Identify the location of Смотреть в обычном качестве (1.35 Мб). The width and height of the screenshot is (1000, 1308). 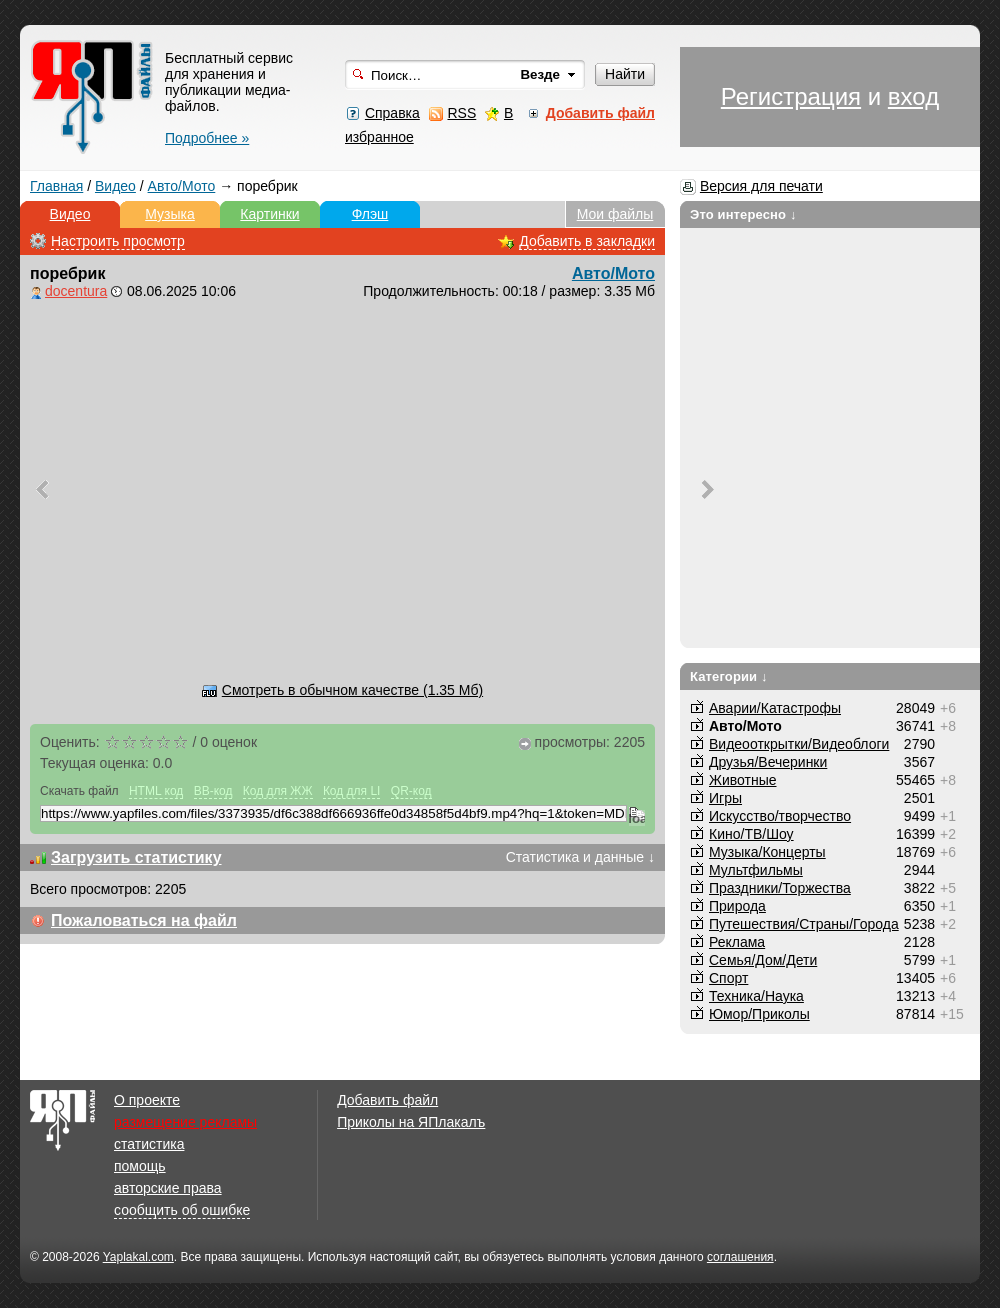
(352, 690).